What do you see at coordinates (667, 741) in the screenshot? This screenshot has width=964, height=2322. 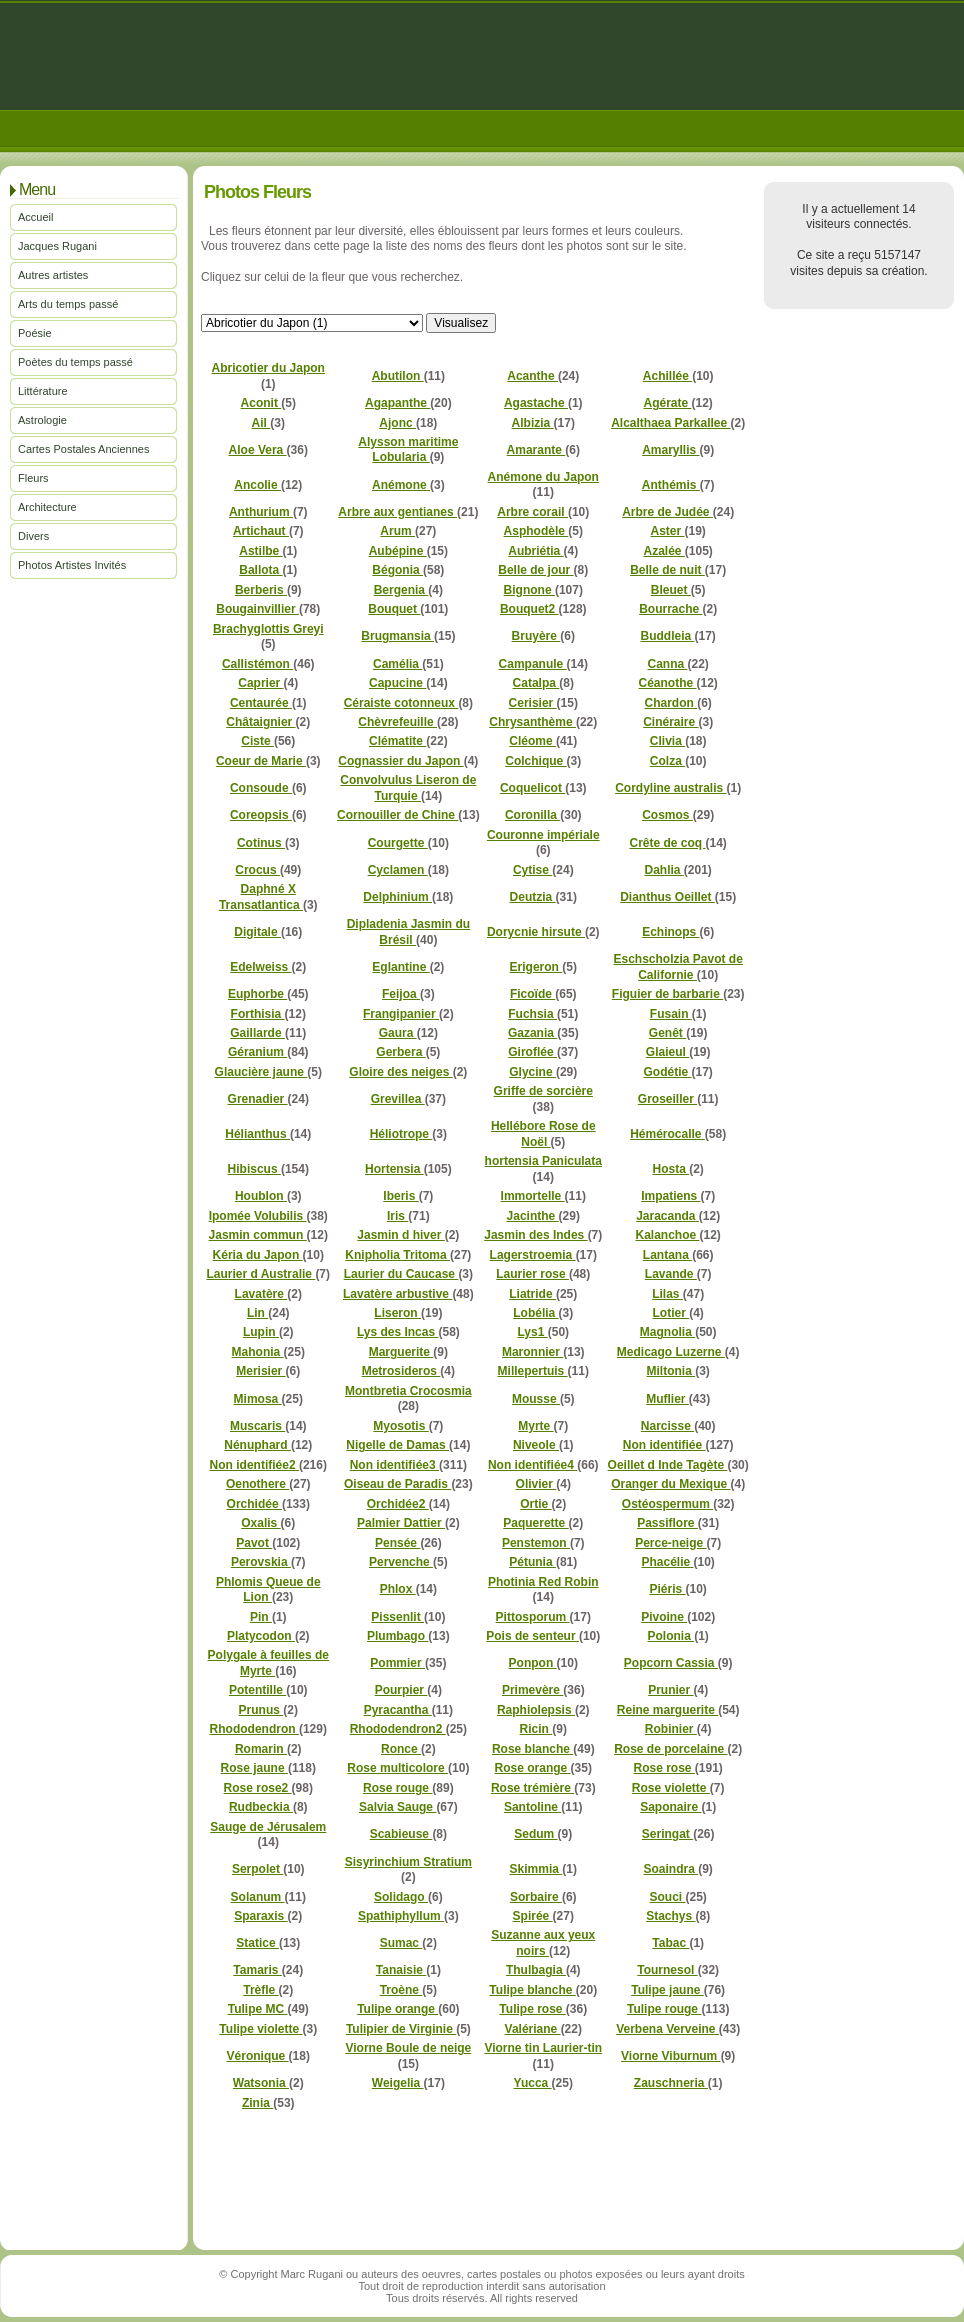 I see `Clivia` at bounding box center [667, 741].